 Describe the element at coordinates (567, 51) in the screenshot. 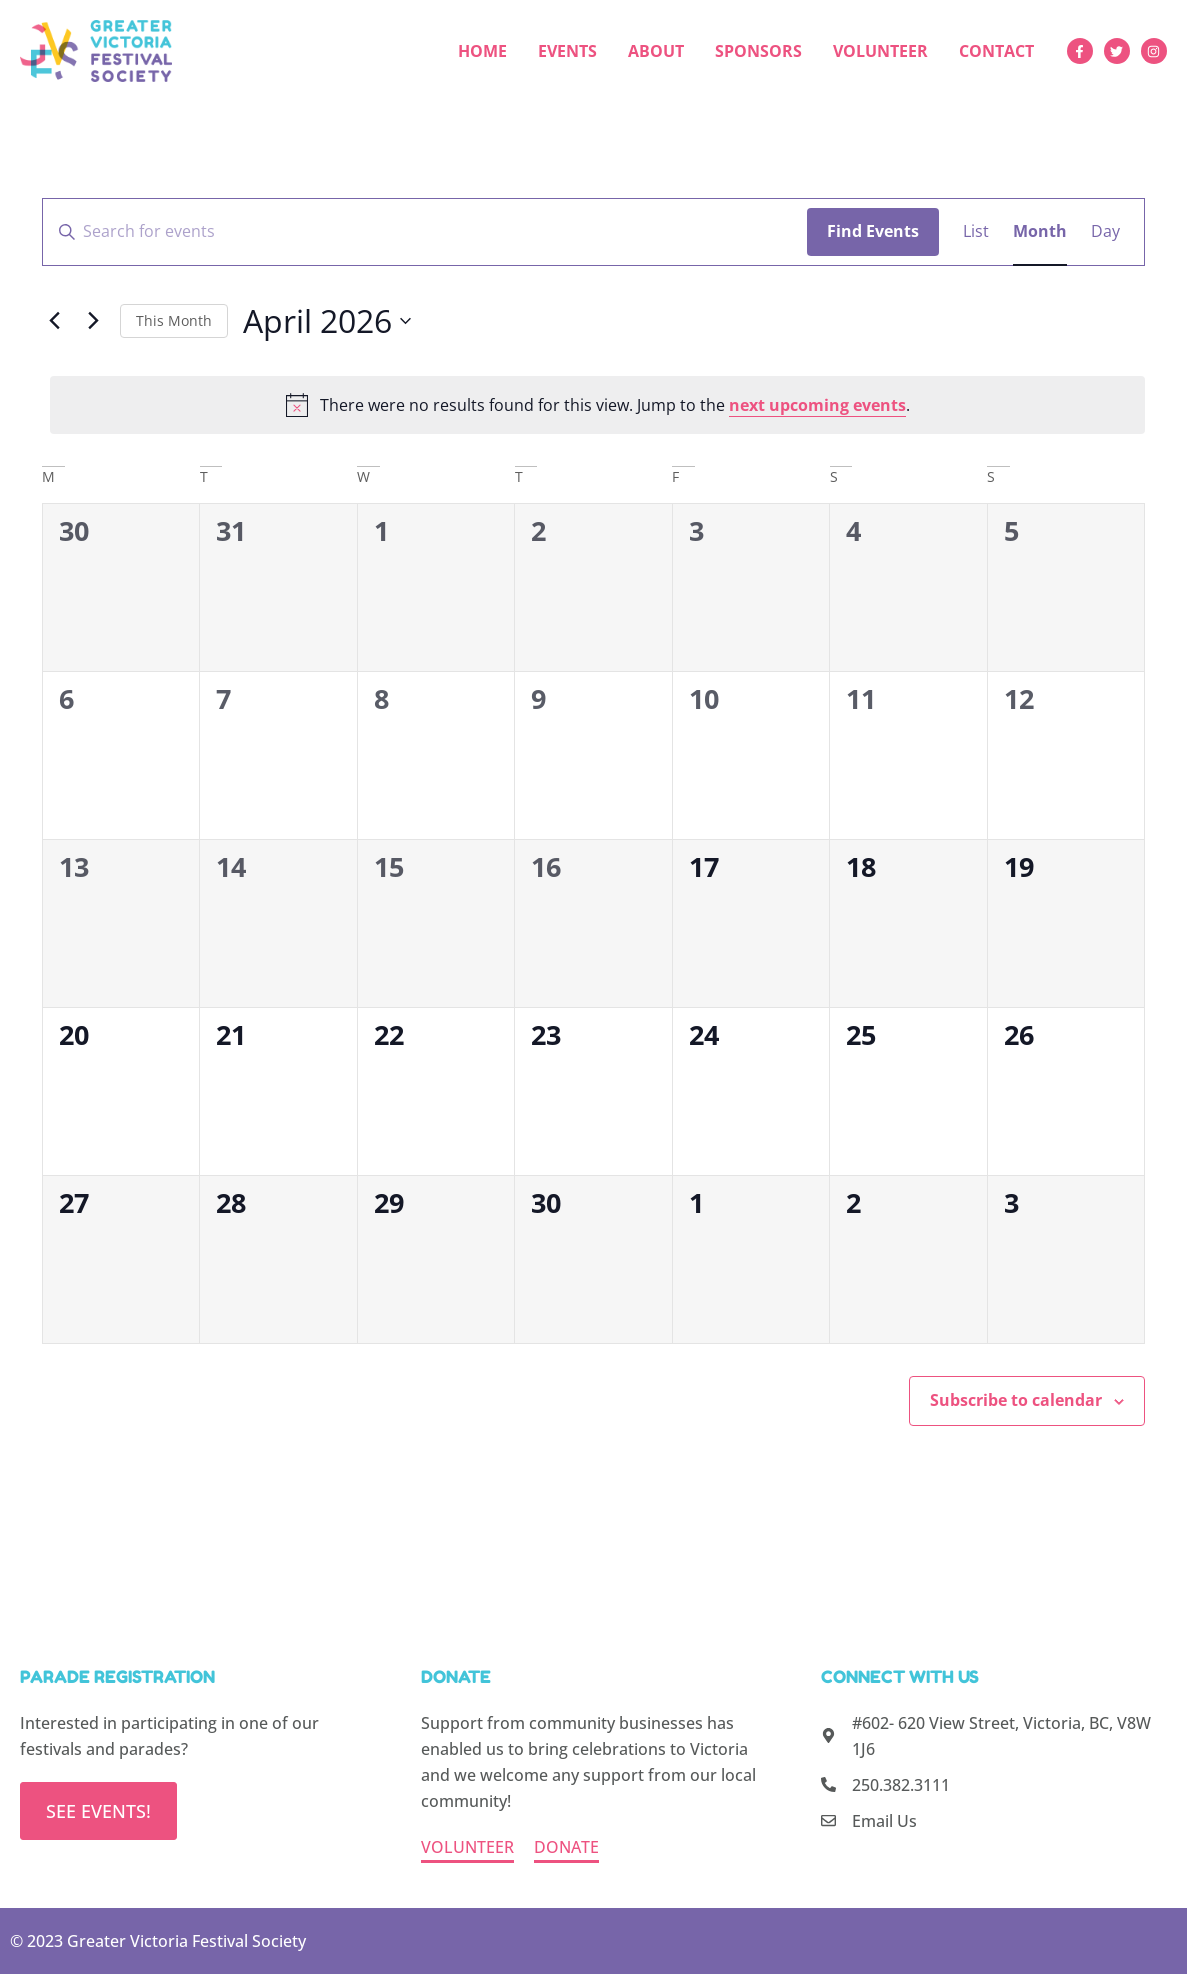

I see `Events` at that location.